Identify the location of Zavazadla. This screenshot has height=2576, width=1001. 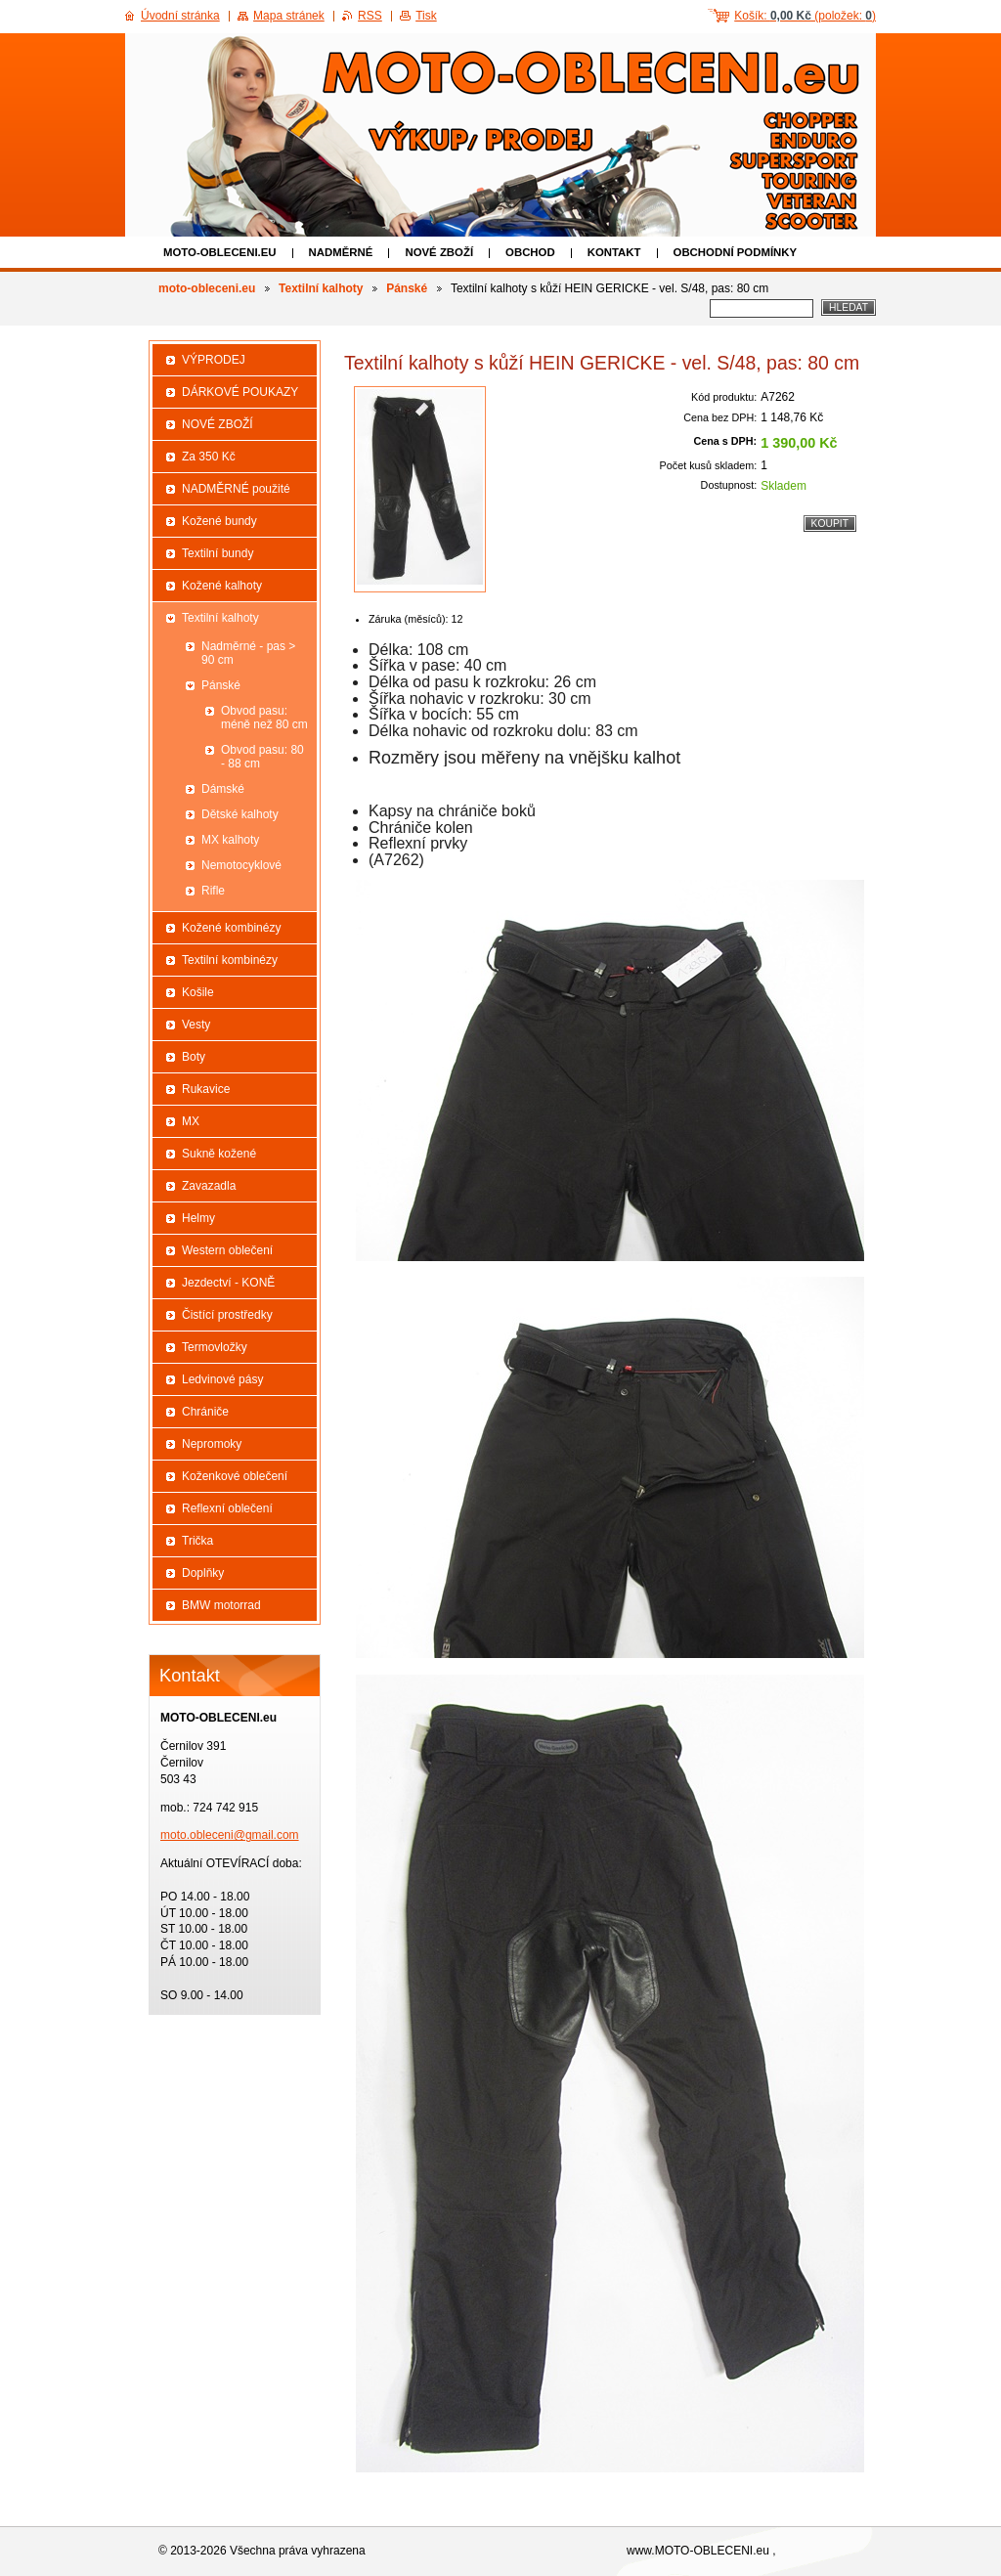
(209, 1186).